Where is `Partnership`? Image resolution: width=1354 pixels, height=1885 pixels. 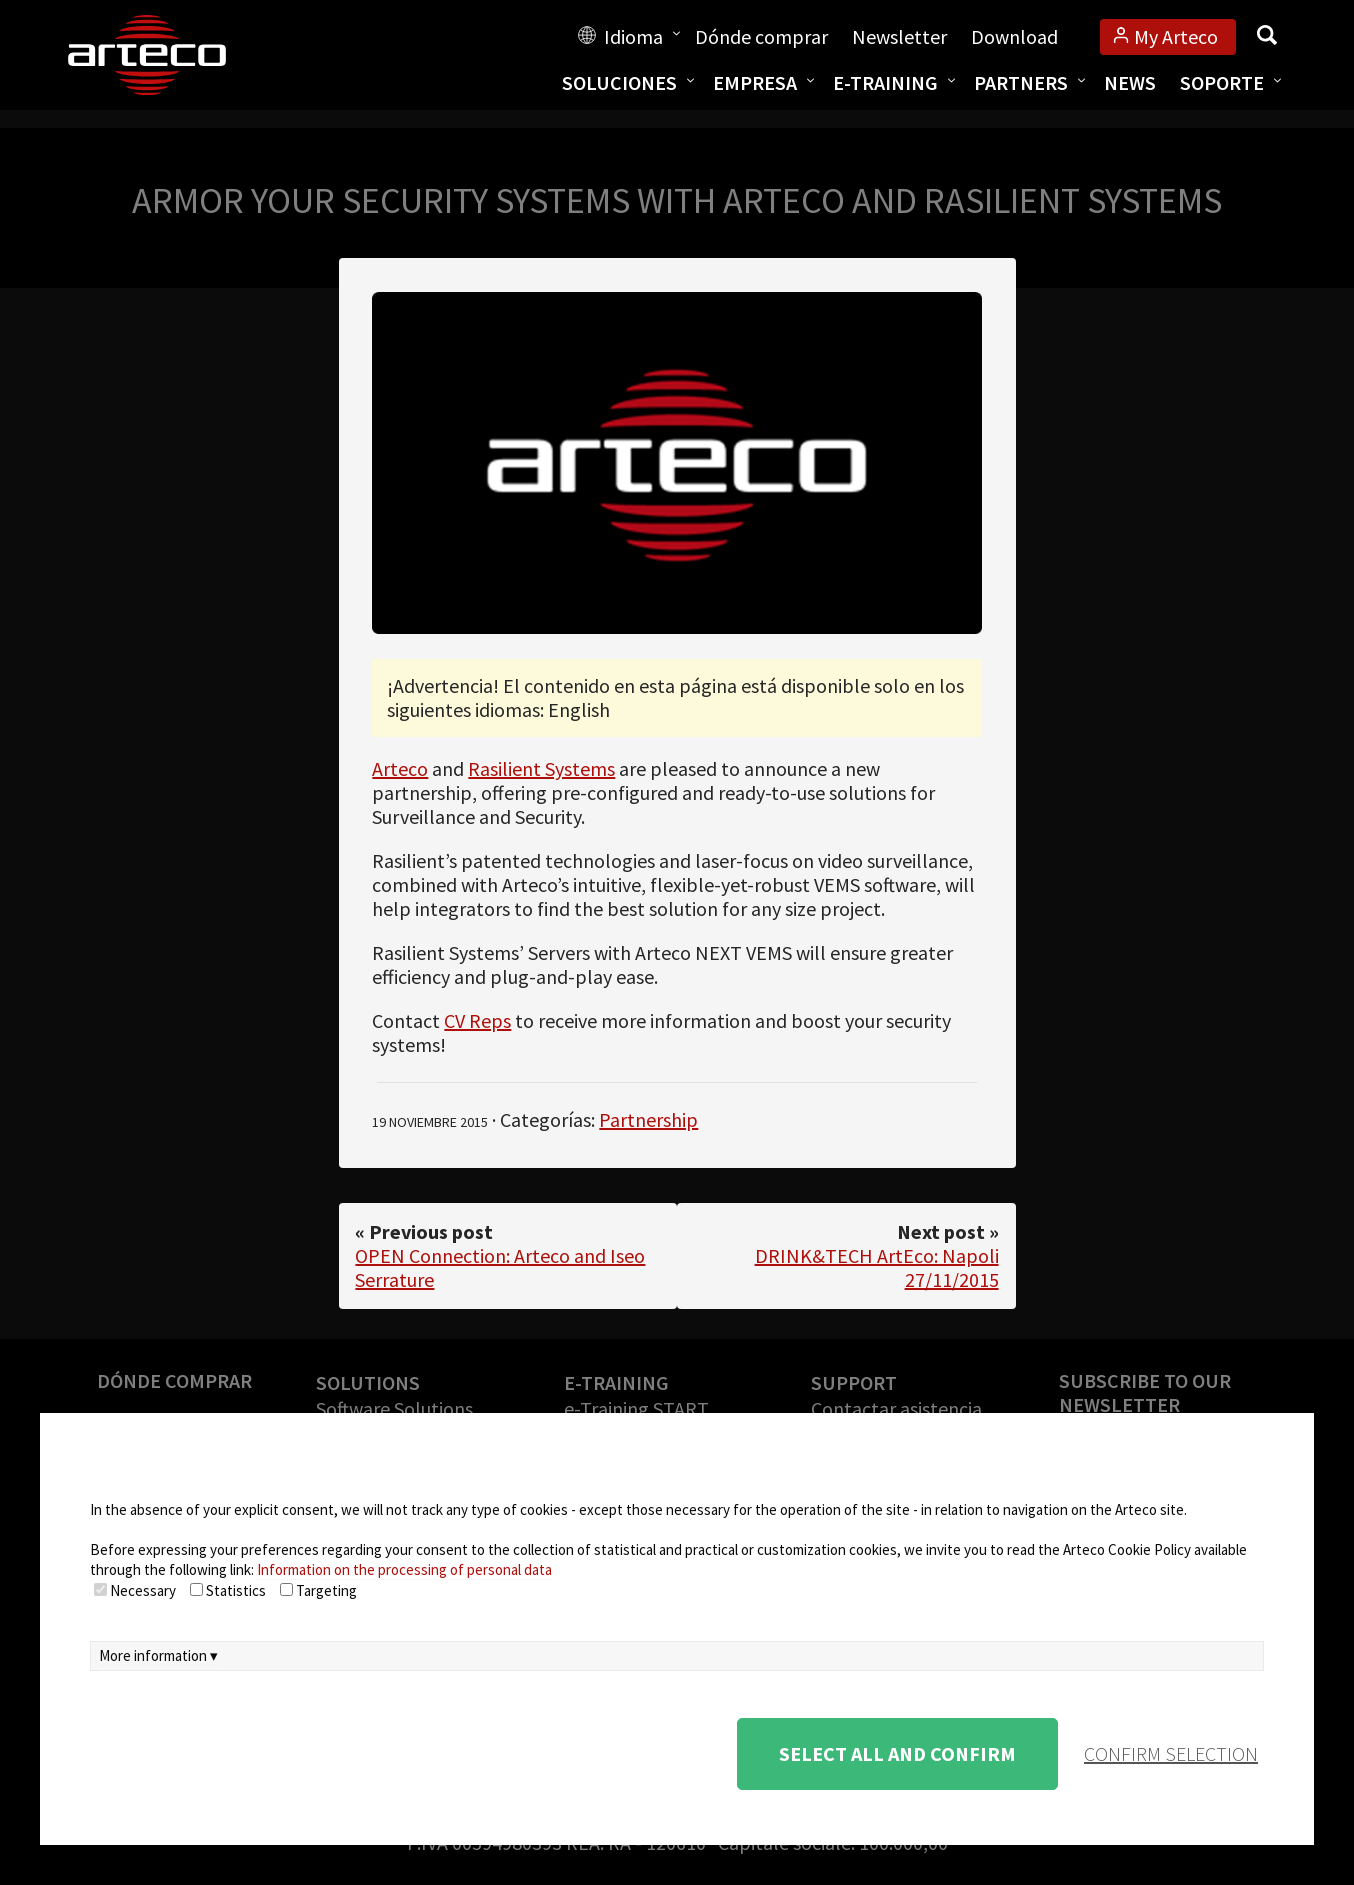
Partnership is located at coordinates (648, 1119).